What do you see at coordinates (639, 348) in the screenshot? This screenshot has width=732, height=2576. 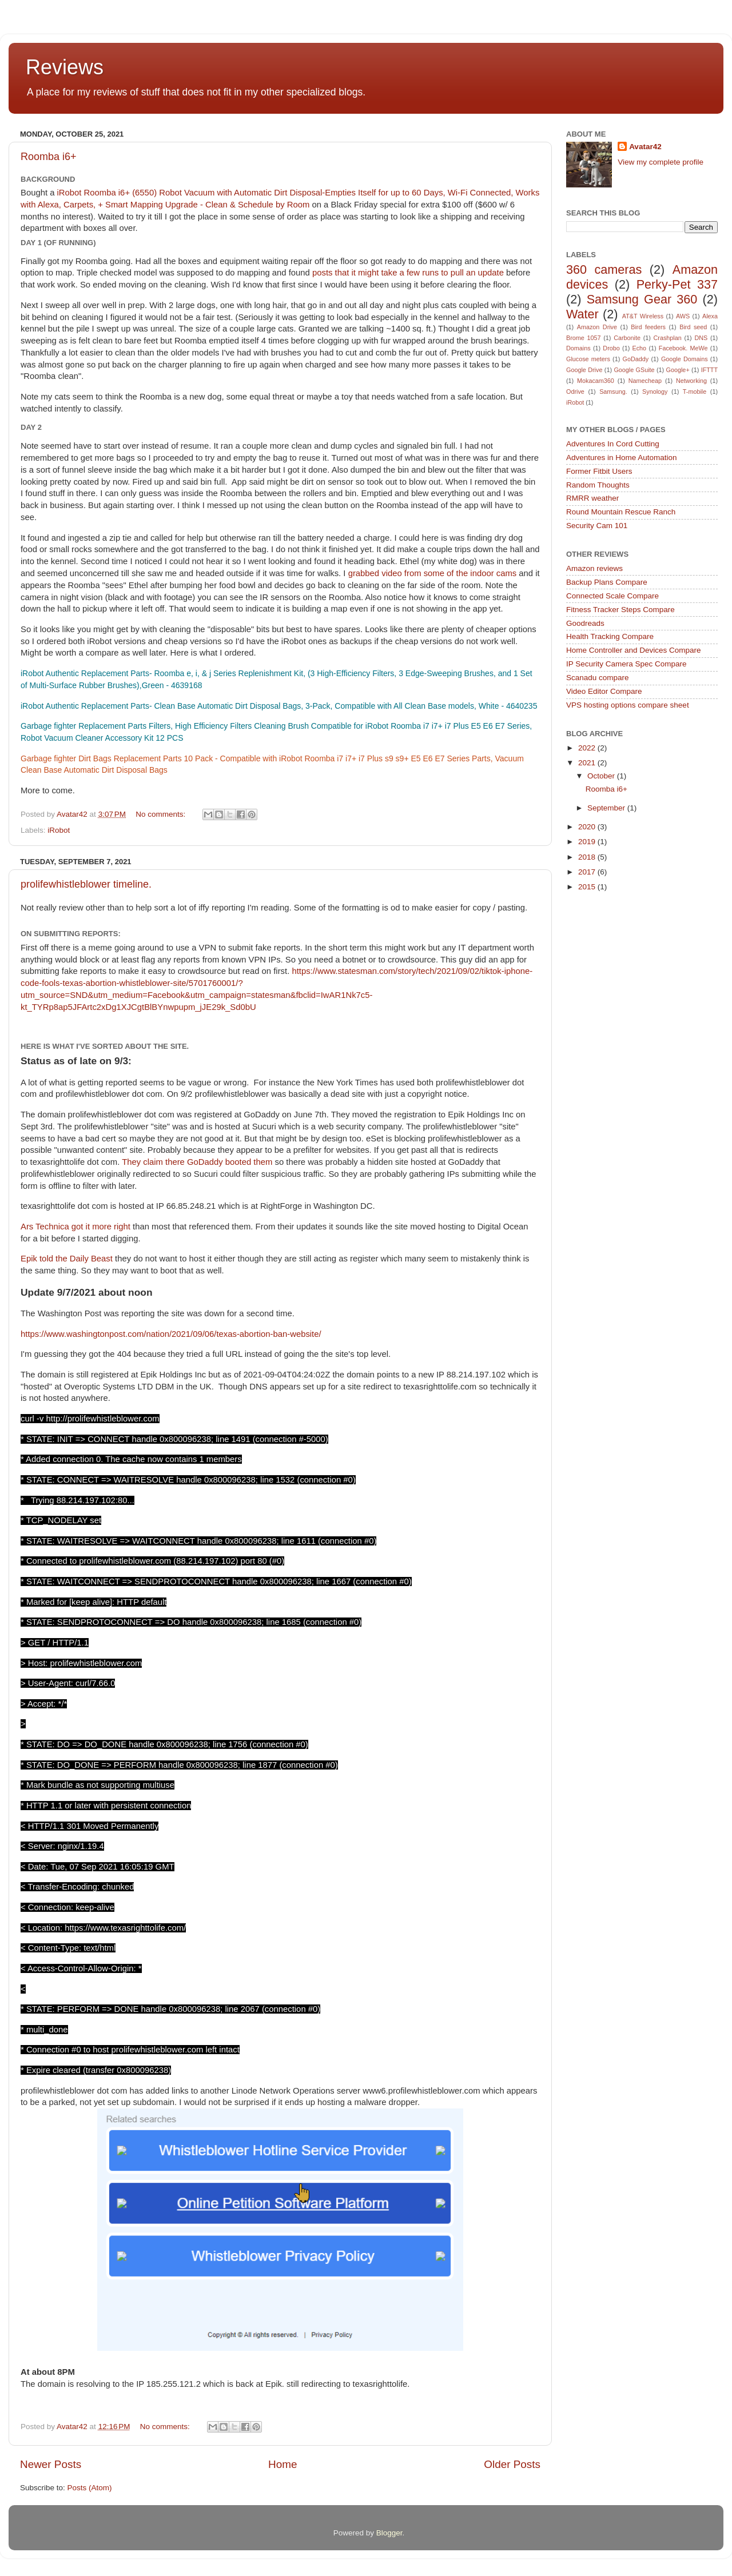 I see `Echo` at bounding box center [639, 348].